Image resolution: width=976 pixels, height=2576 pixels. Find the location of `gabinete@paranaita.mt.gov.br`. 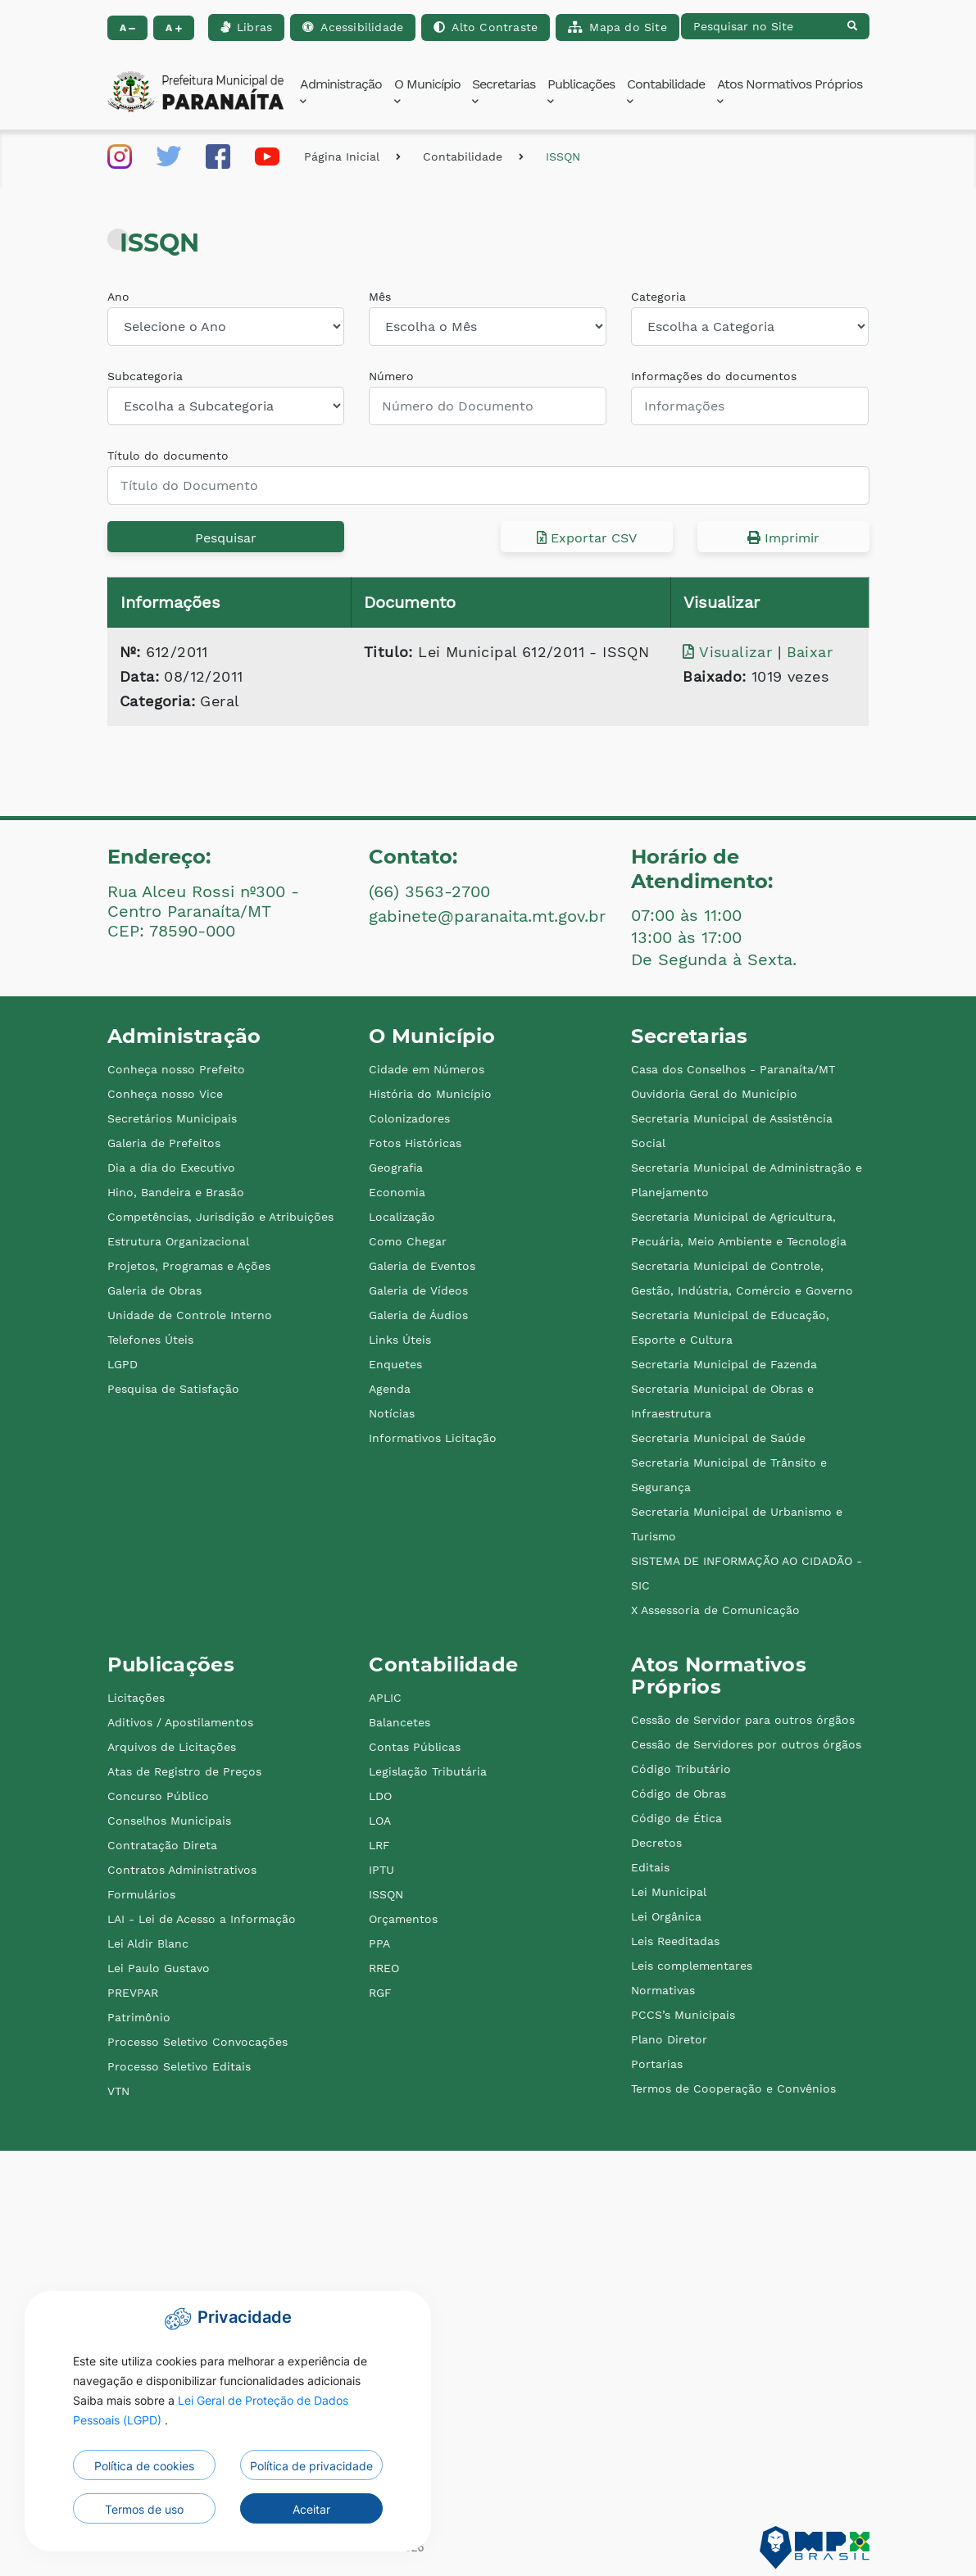

gabinete@paranaita.mt.gov.br is located at coordinates (487, 916).